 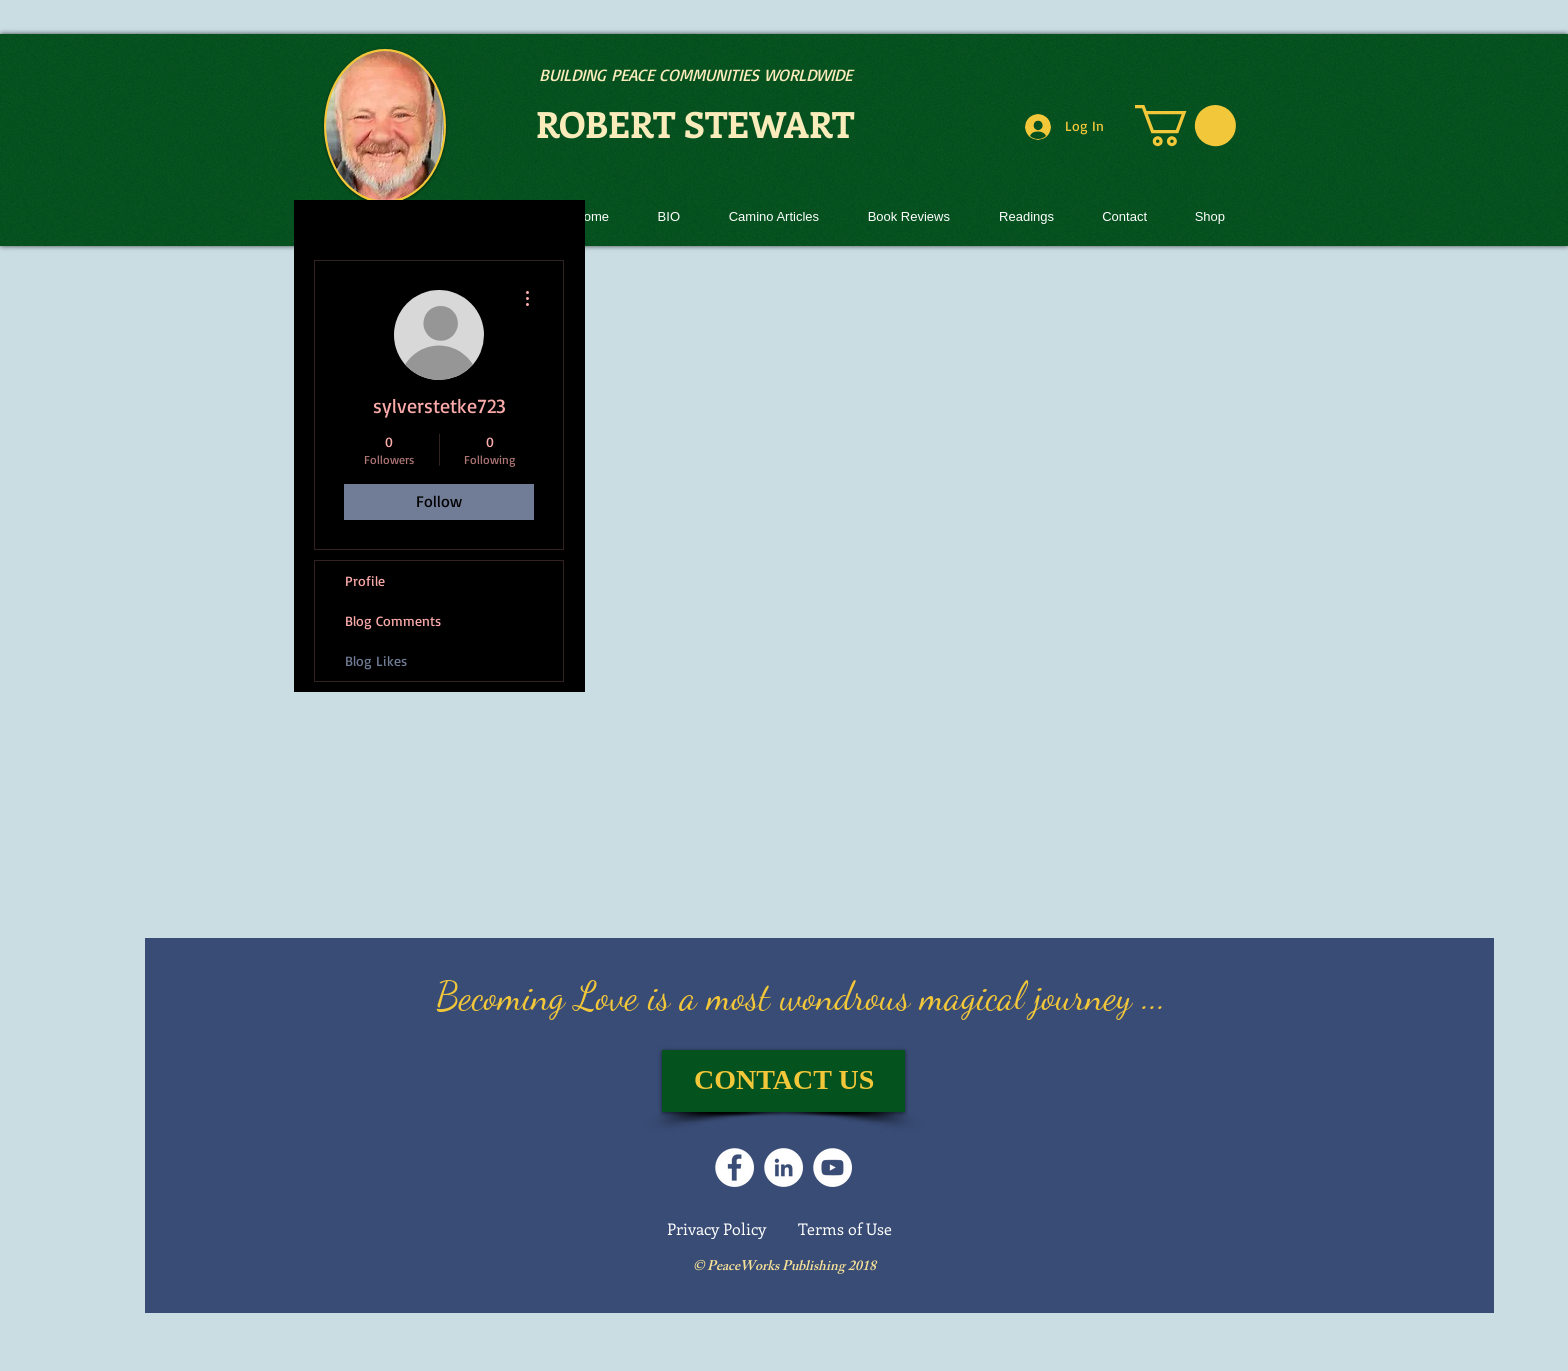 I want to click on [Follow us on YouTube], so click(x=832, y=1167).